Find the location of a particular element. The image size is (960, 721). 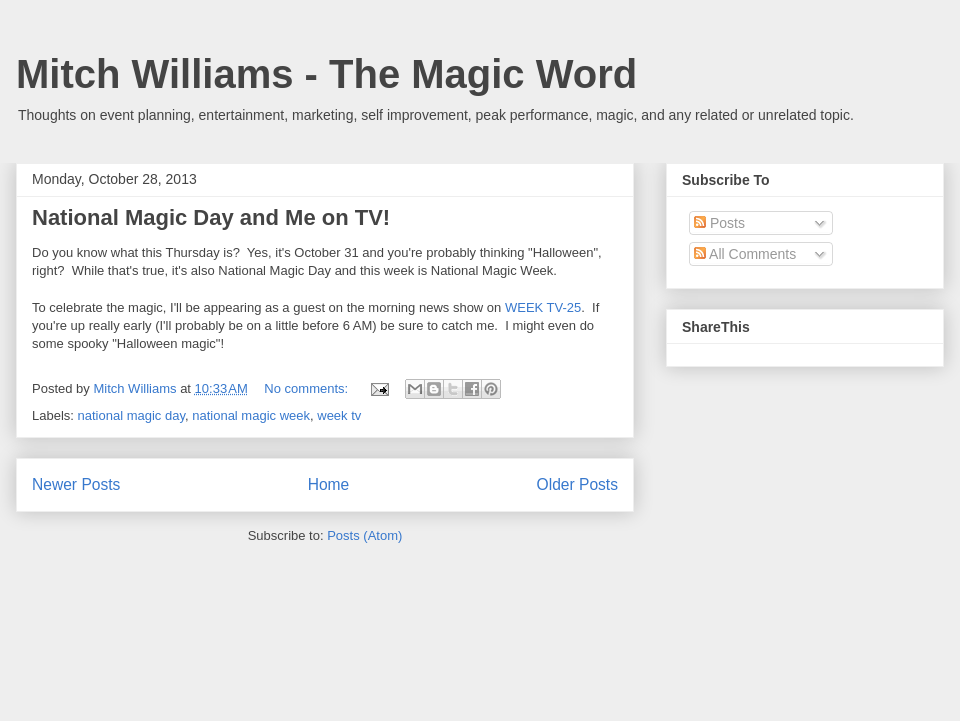

national magic day is located at coordinates (131, 415).